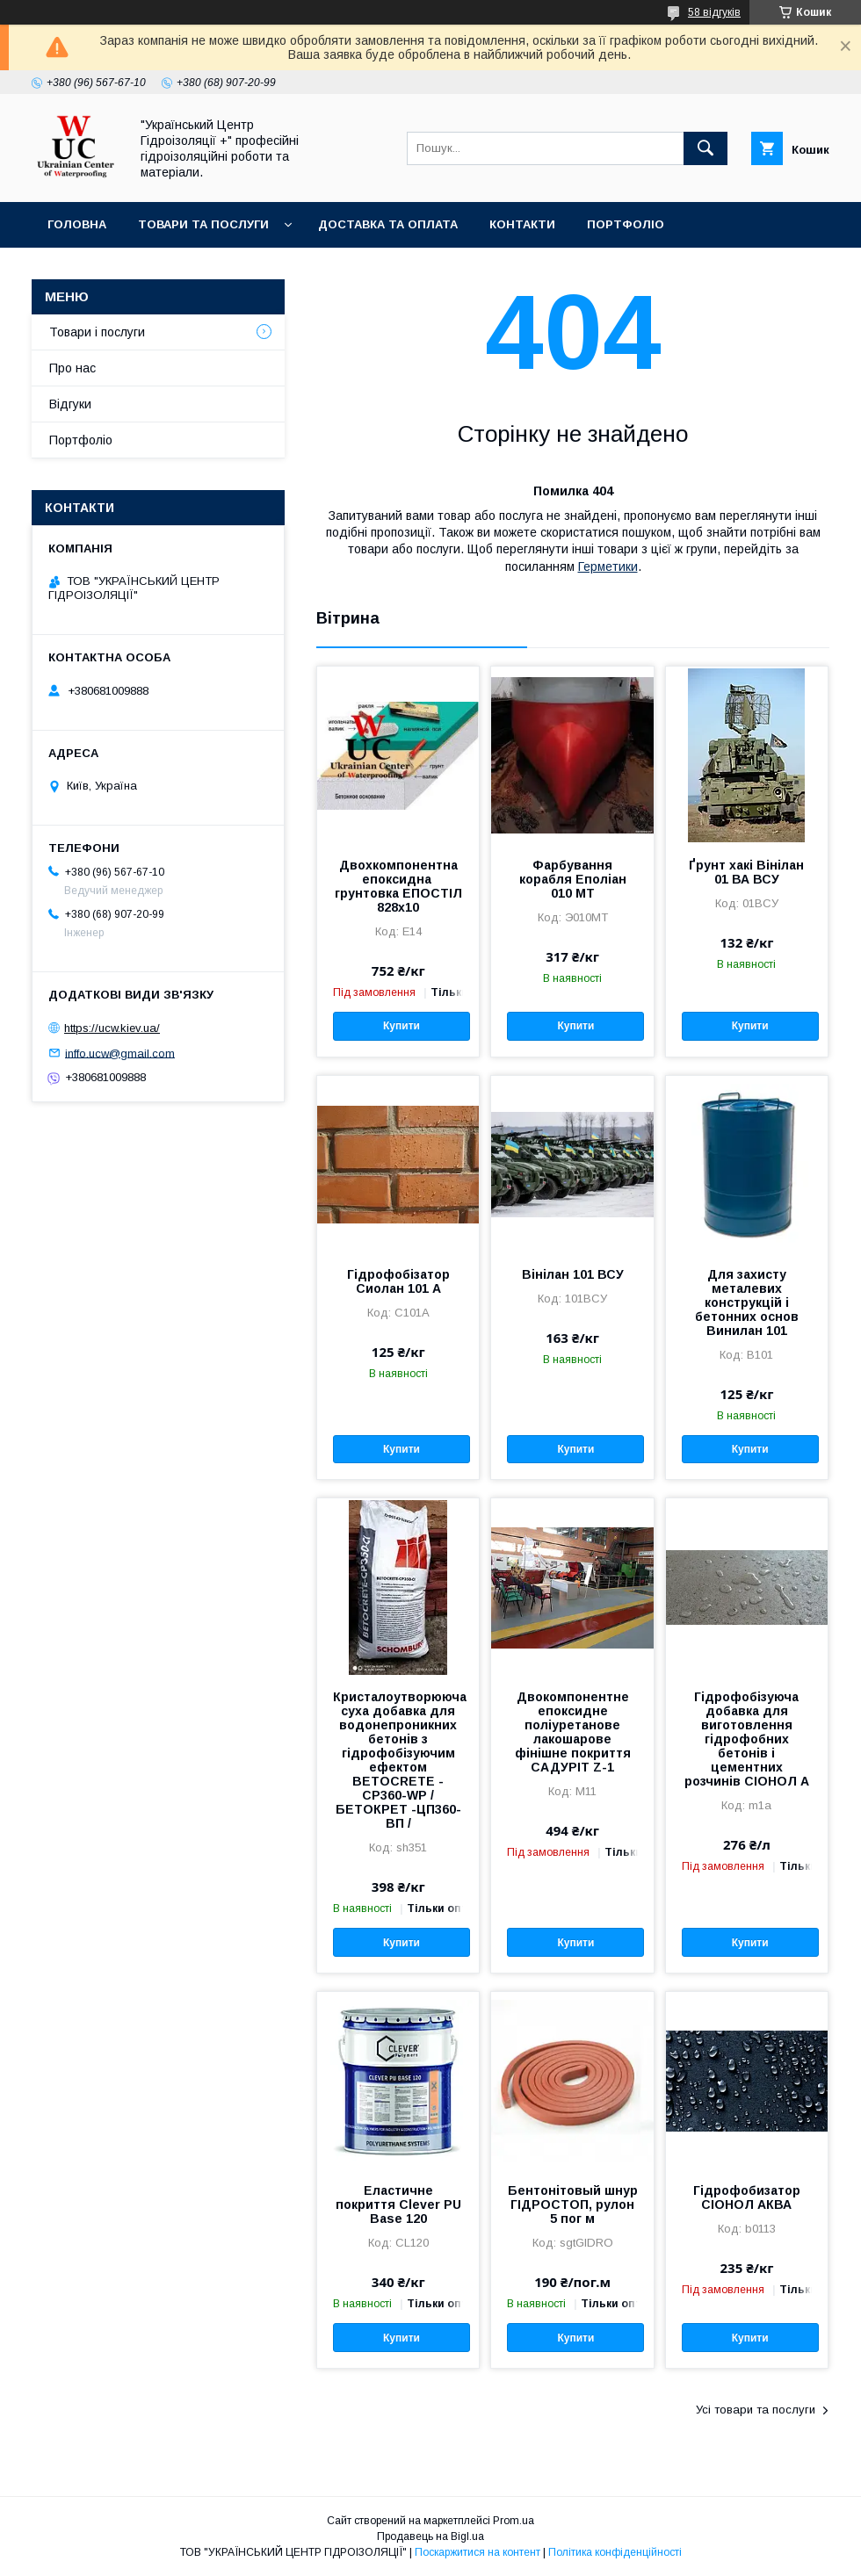 This screenshot has height=2576, width=861. I want to click on Фарбування корабля Еполіан 010 МТ, so click(572, 879).